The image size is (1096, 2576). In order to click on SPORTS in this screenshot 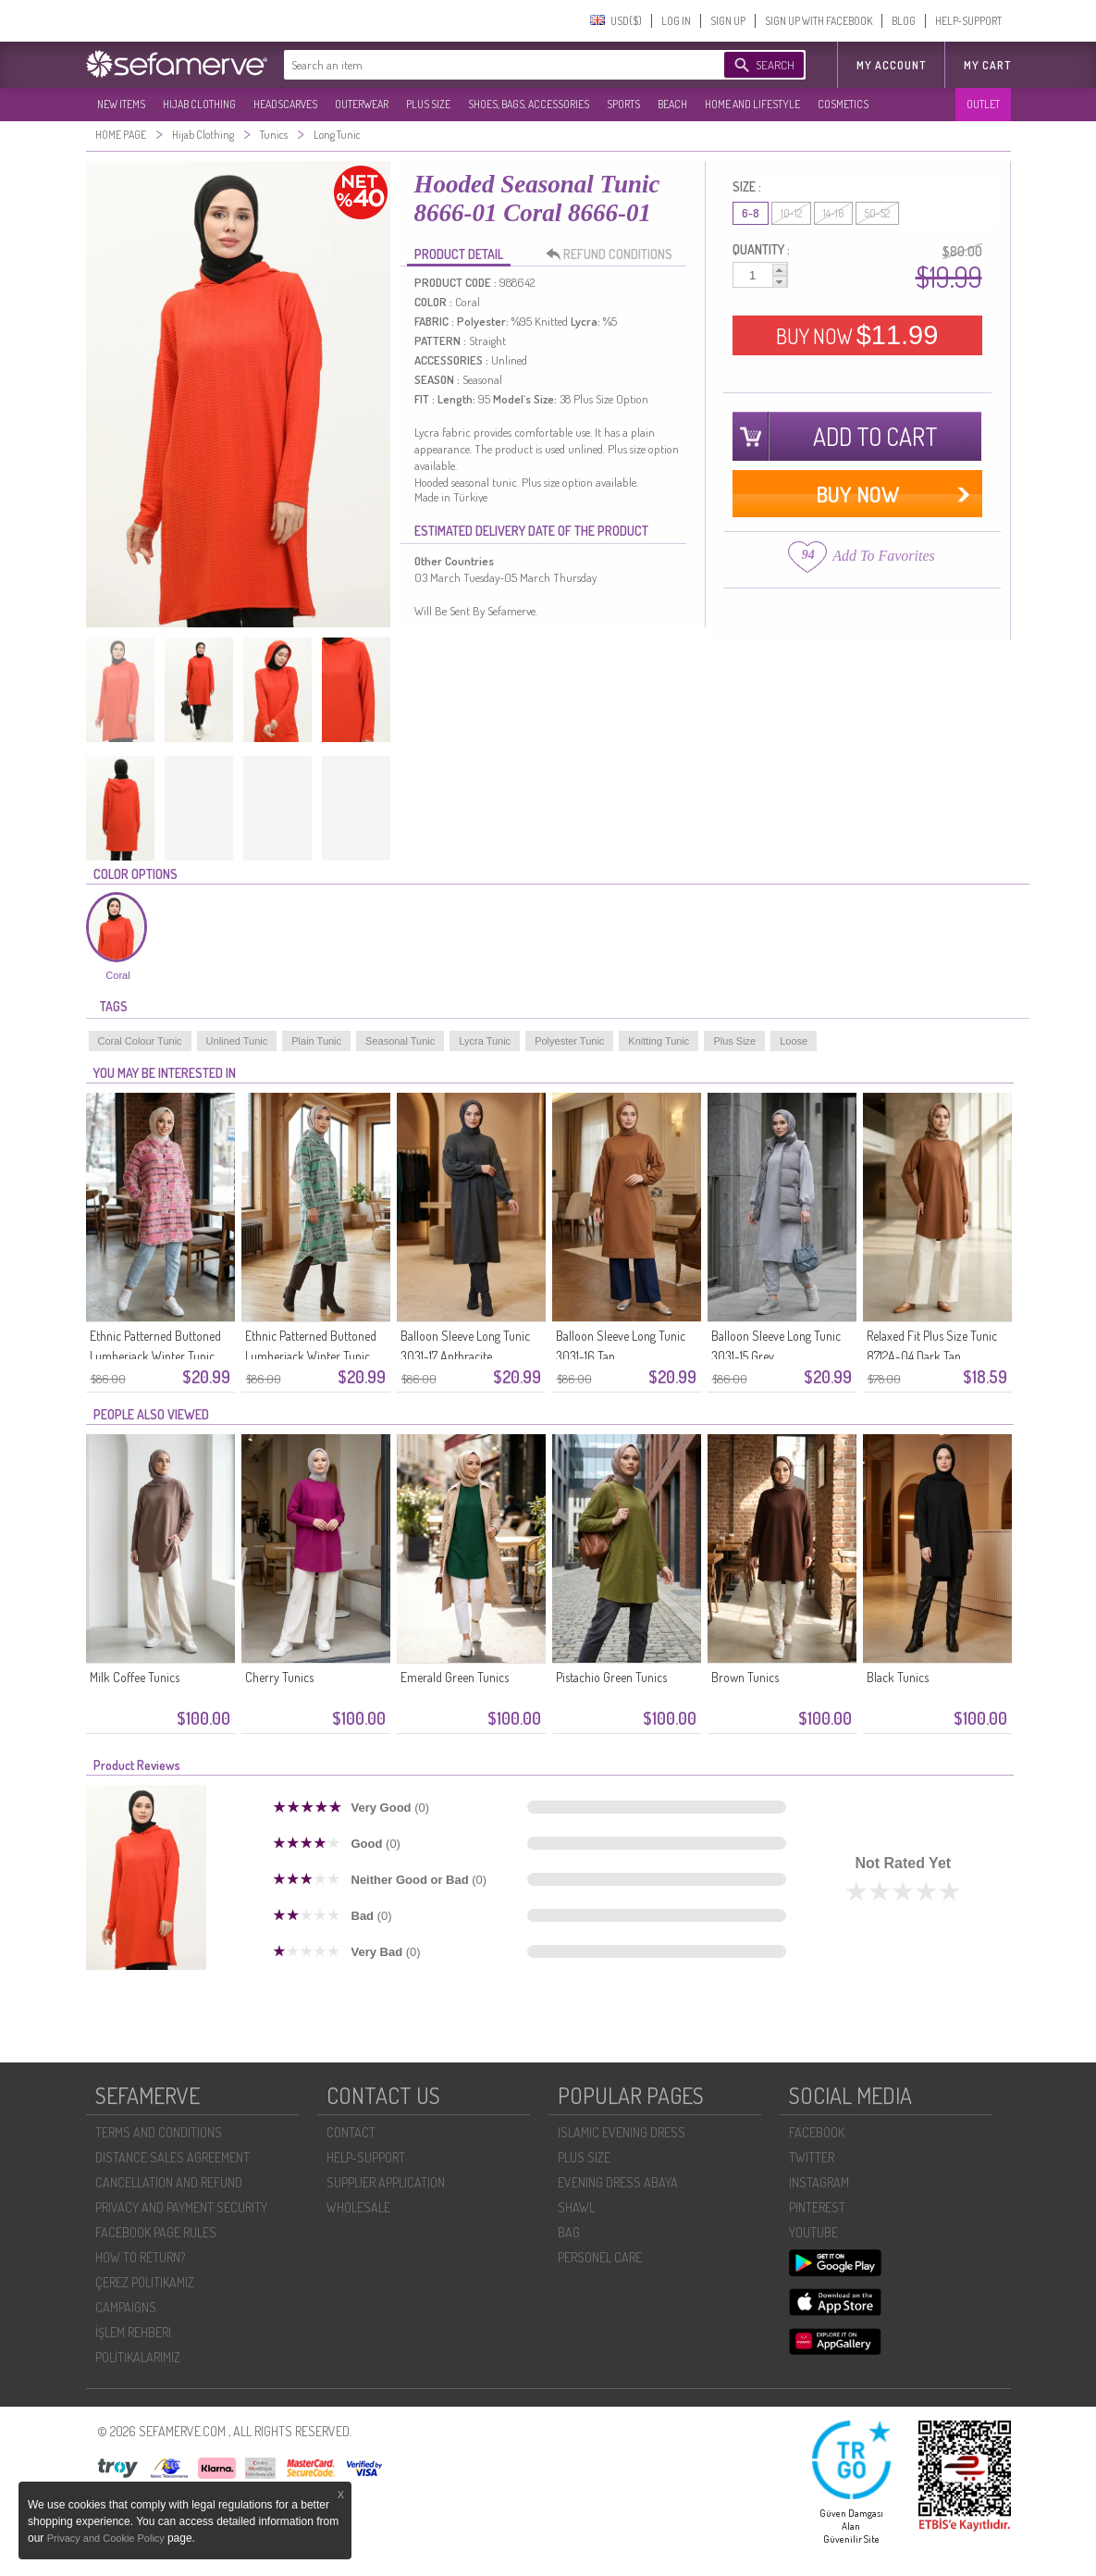, I will do `click(623, 104)`.